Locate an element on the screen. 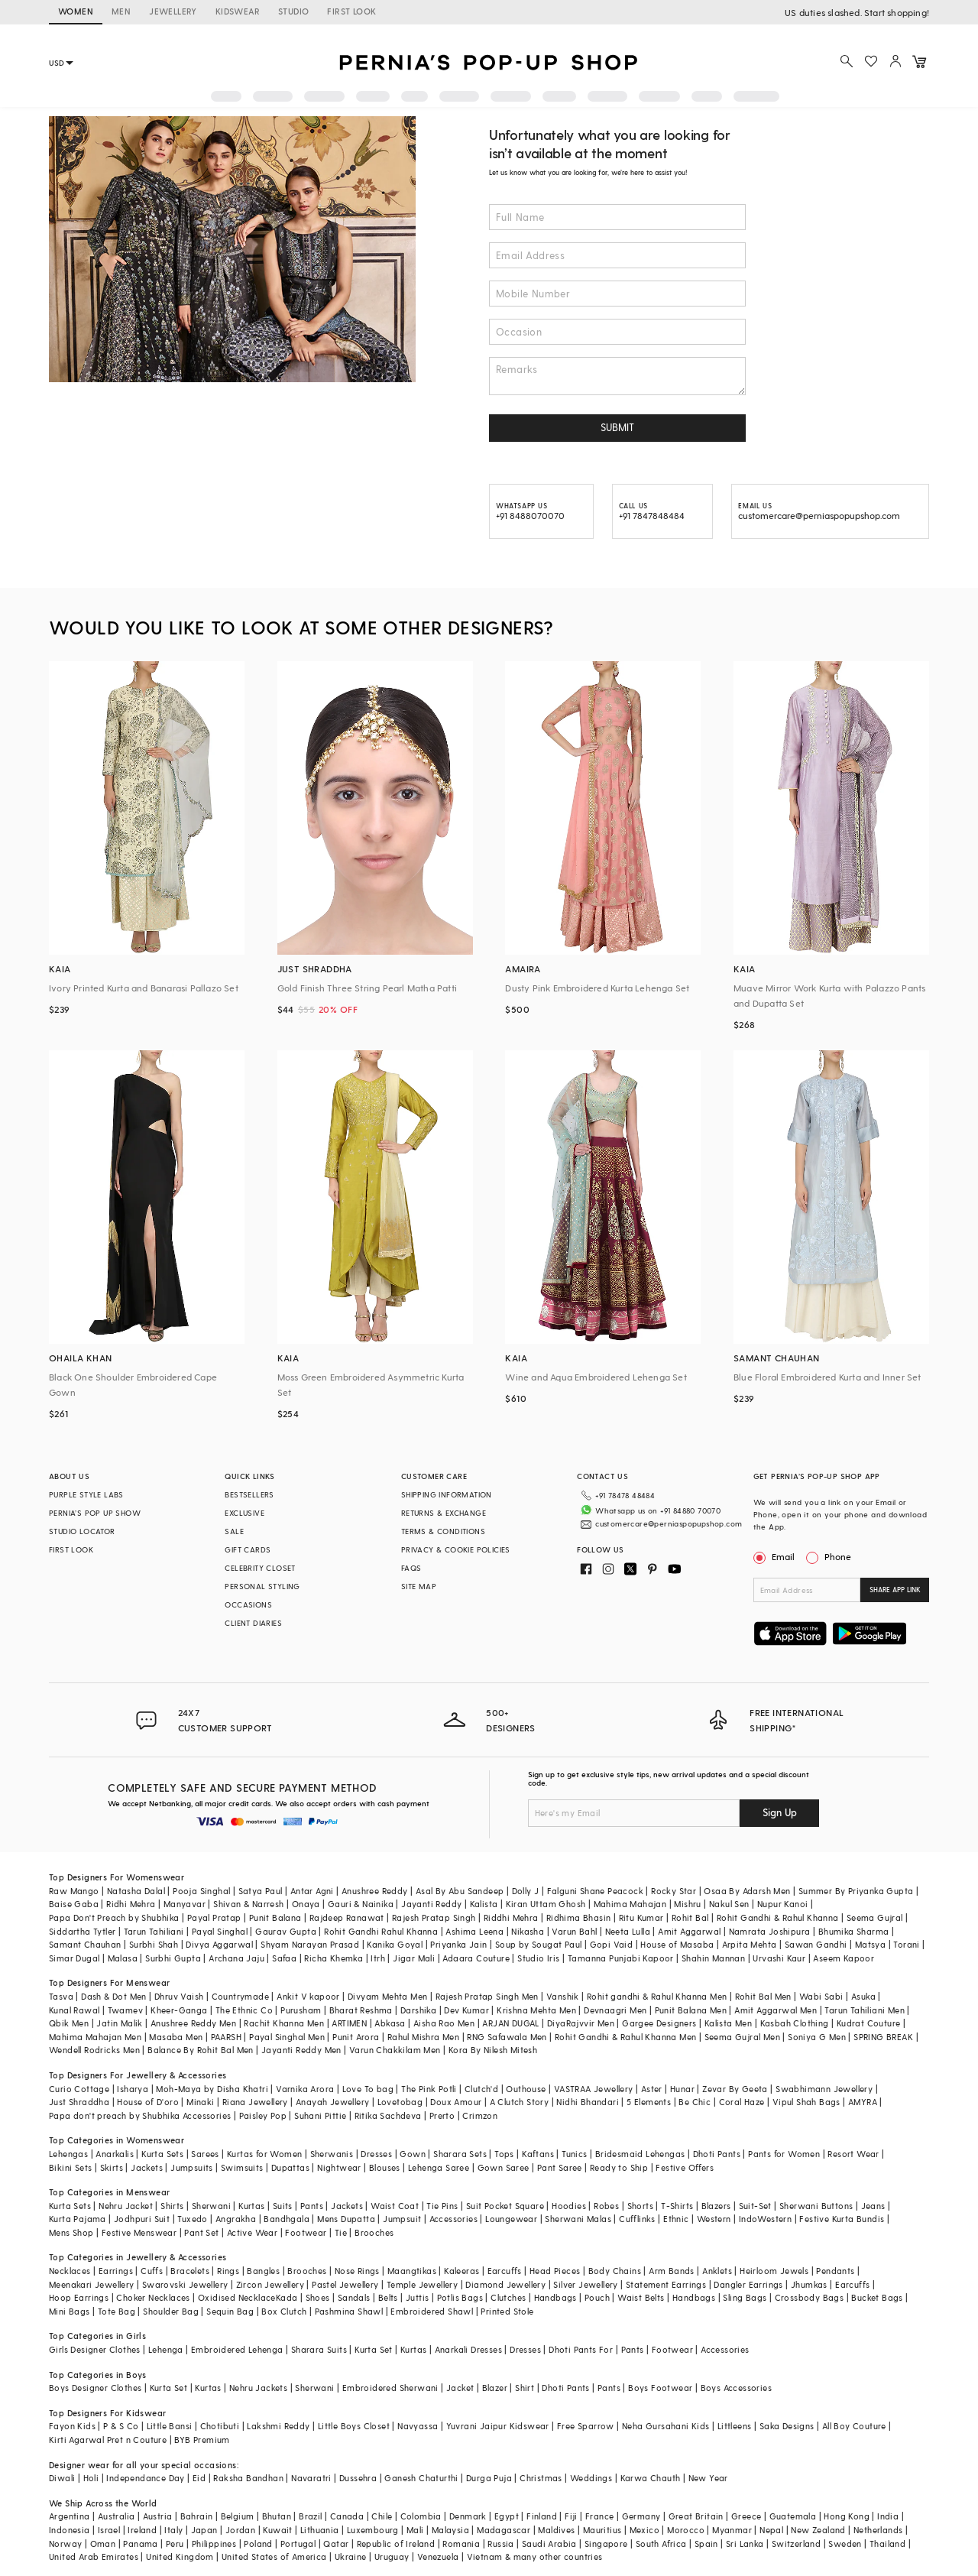  Embroidered Lehenga is located at coordinates (237, 2349).